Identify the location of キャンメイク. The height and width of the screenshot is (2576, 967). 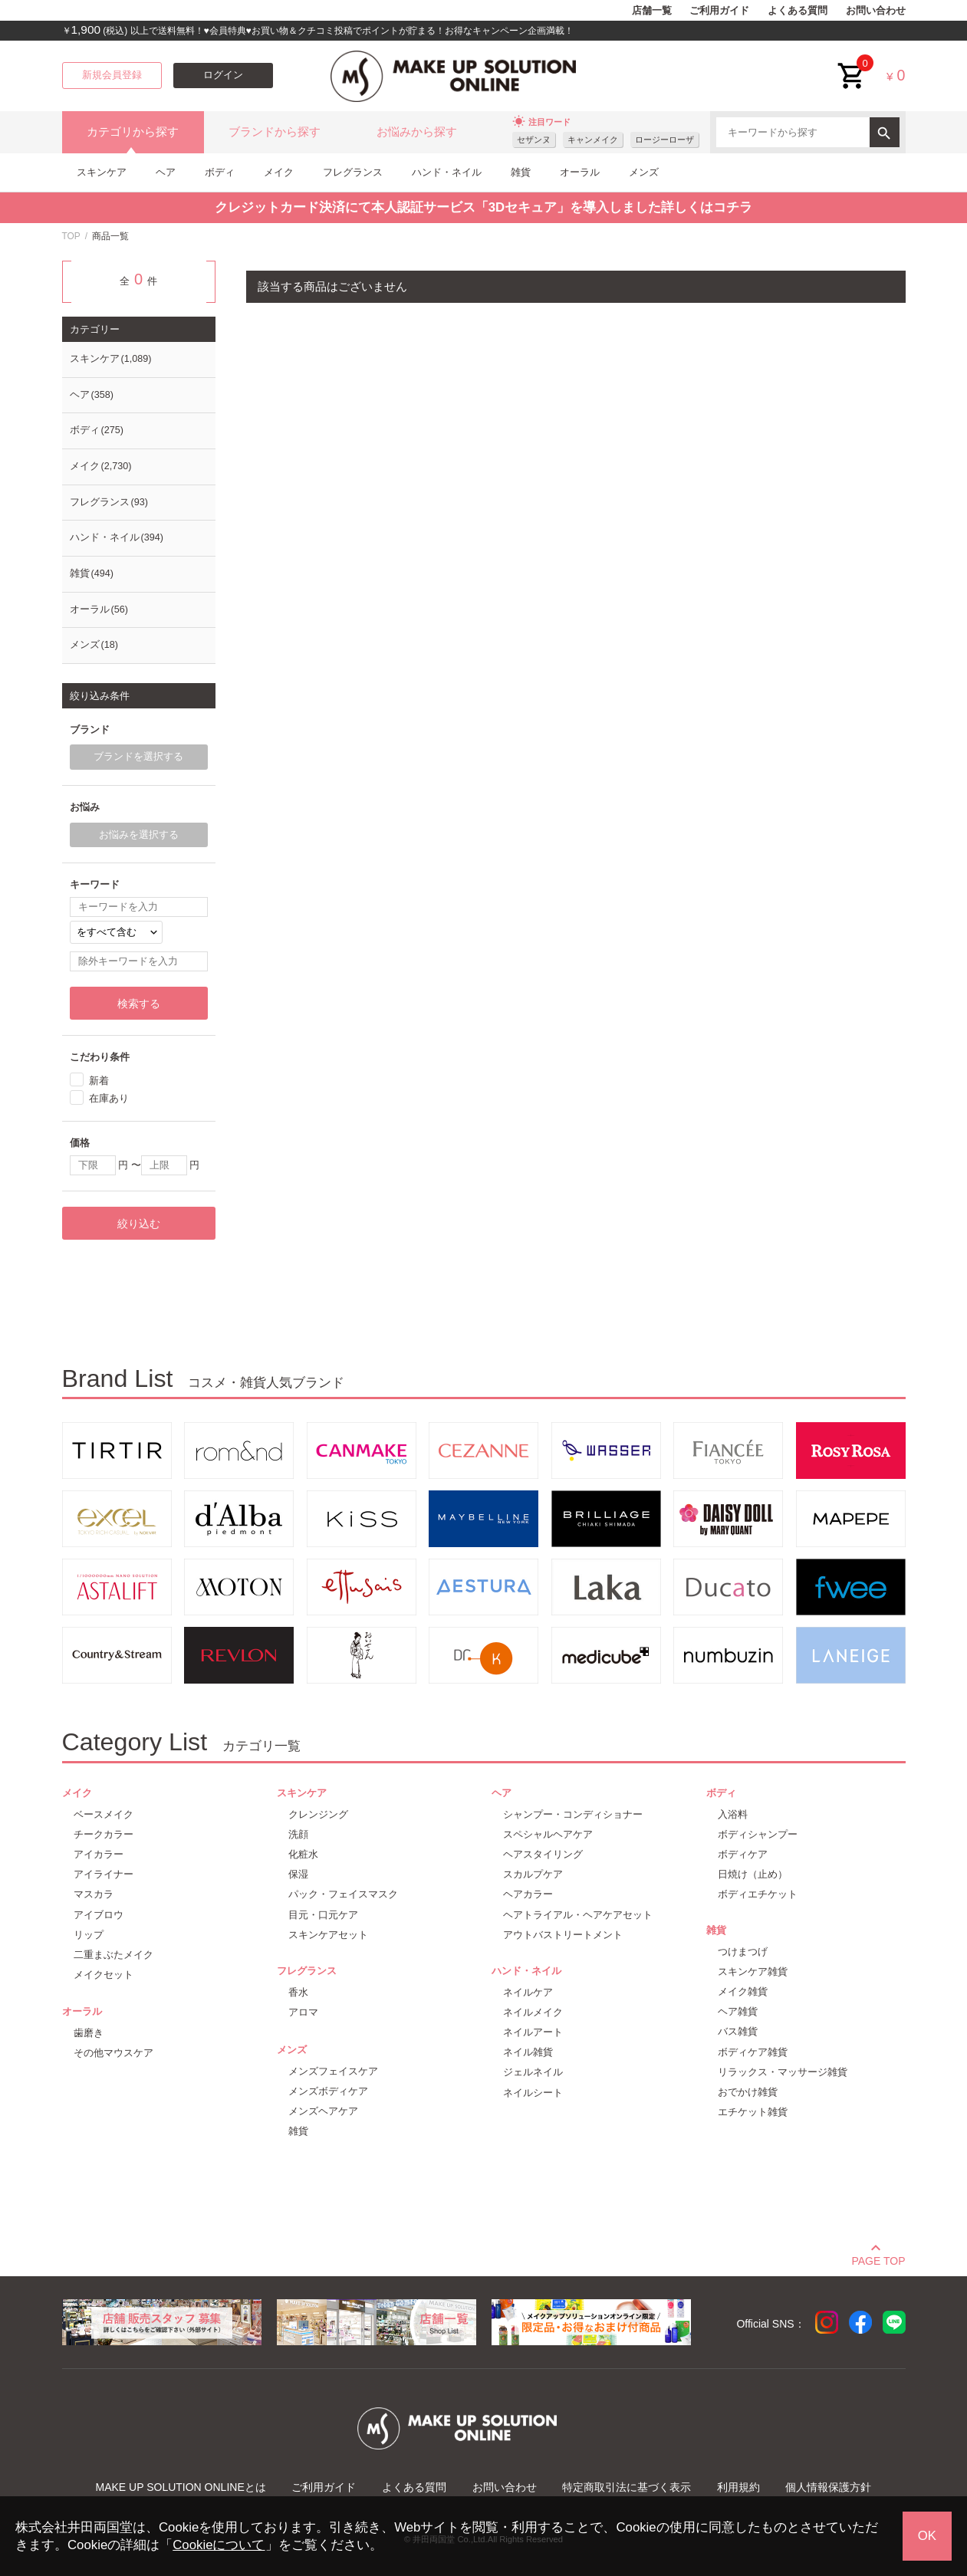
(592, 139).